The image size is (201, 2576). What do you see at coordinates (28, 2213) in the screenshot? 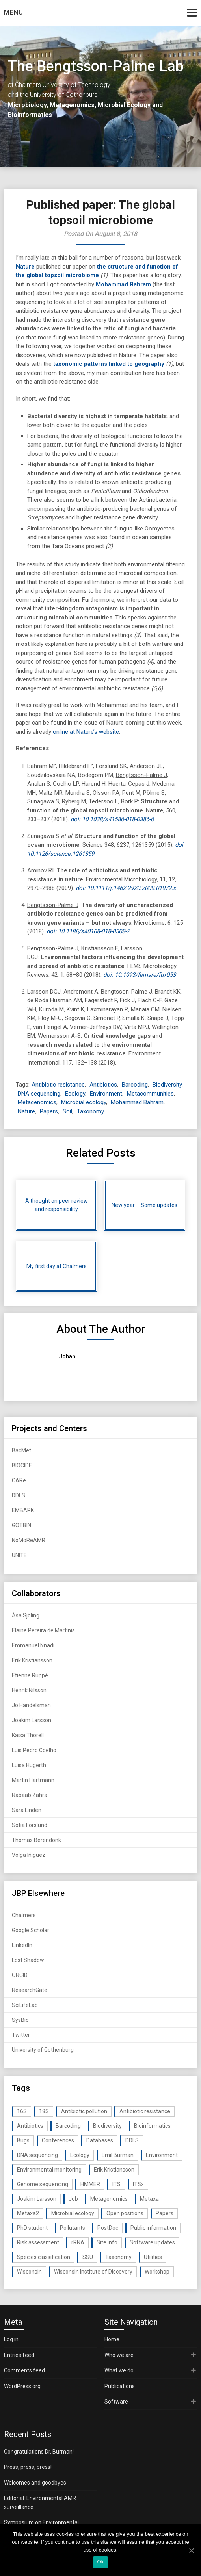
I see `Metaxa2 [Metaxa2 (31 items)]` at bounding box center [28, 2213].